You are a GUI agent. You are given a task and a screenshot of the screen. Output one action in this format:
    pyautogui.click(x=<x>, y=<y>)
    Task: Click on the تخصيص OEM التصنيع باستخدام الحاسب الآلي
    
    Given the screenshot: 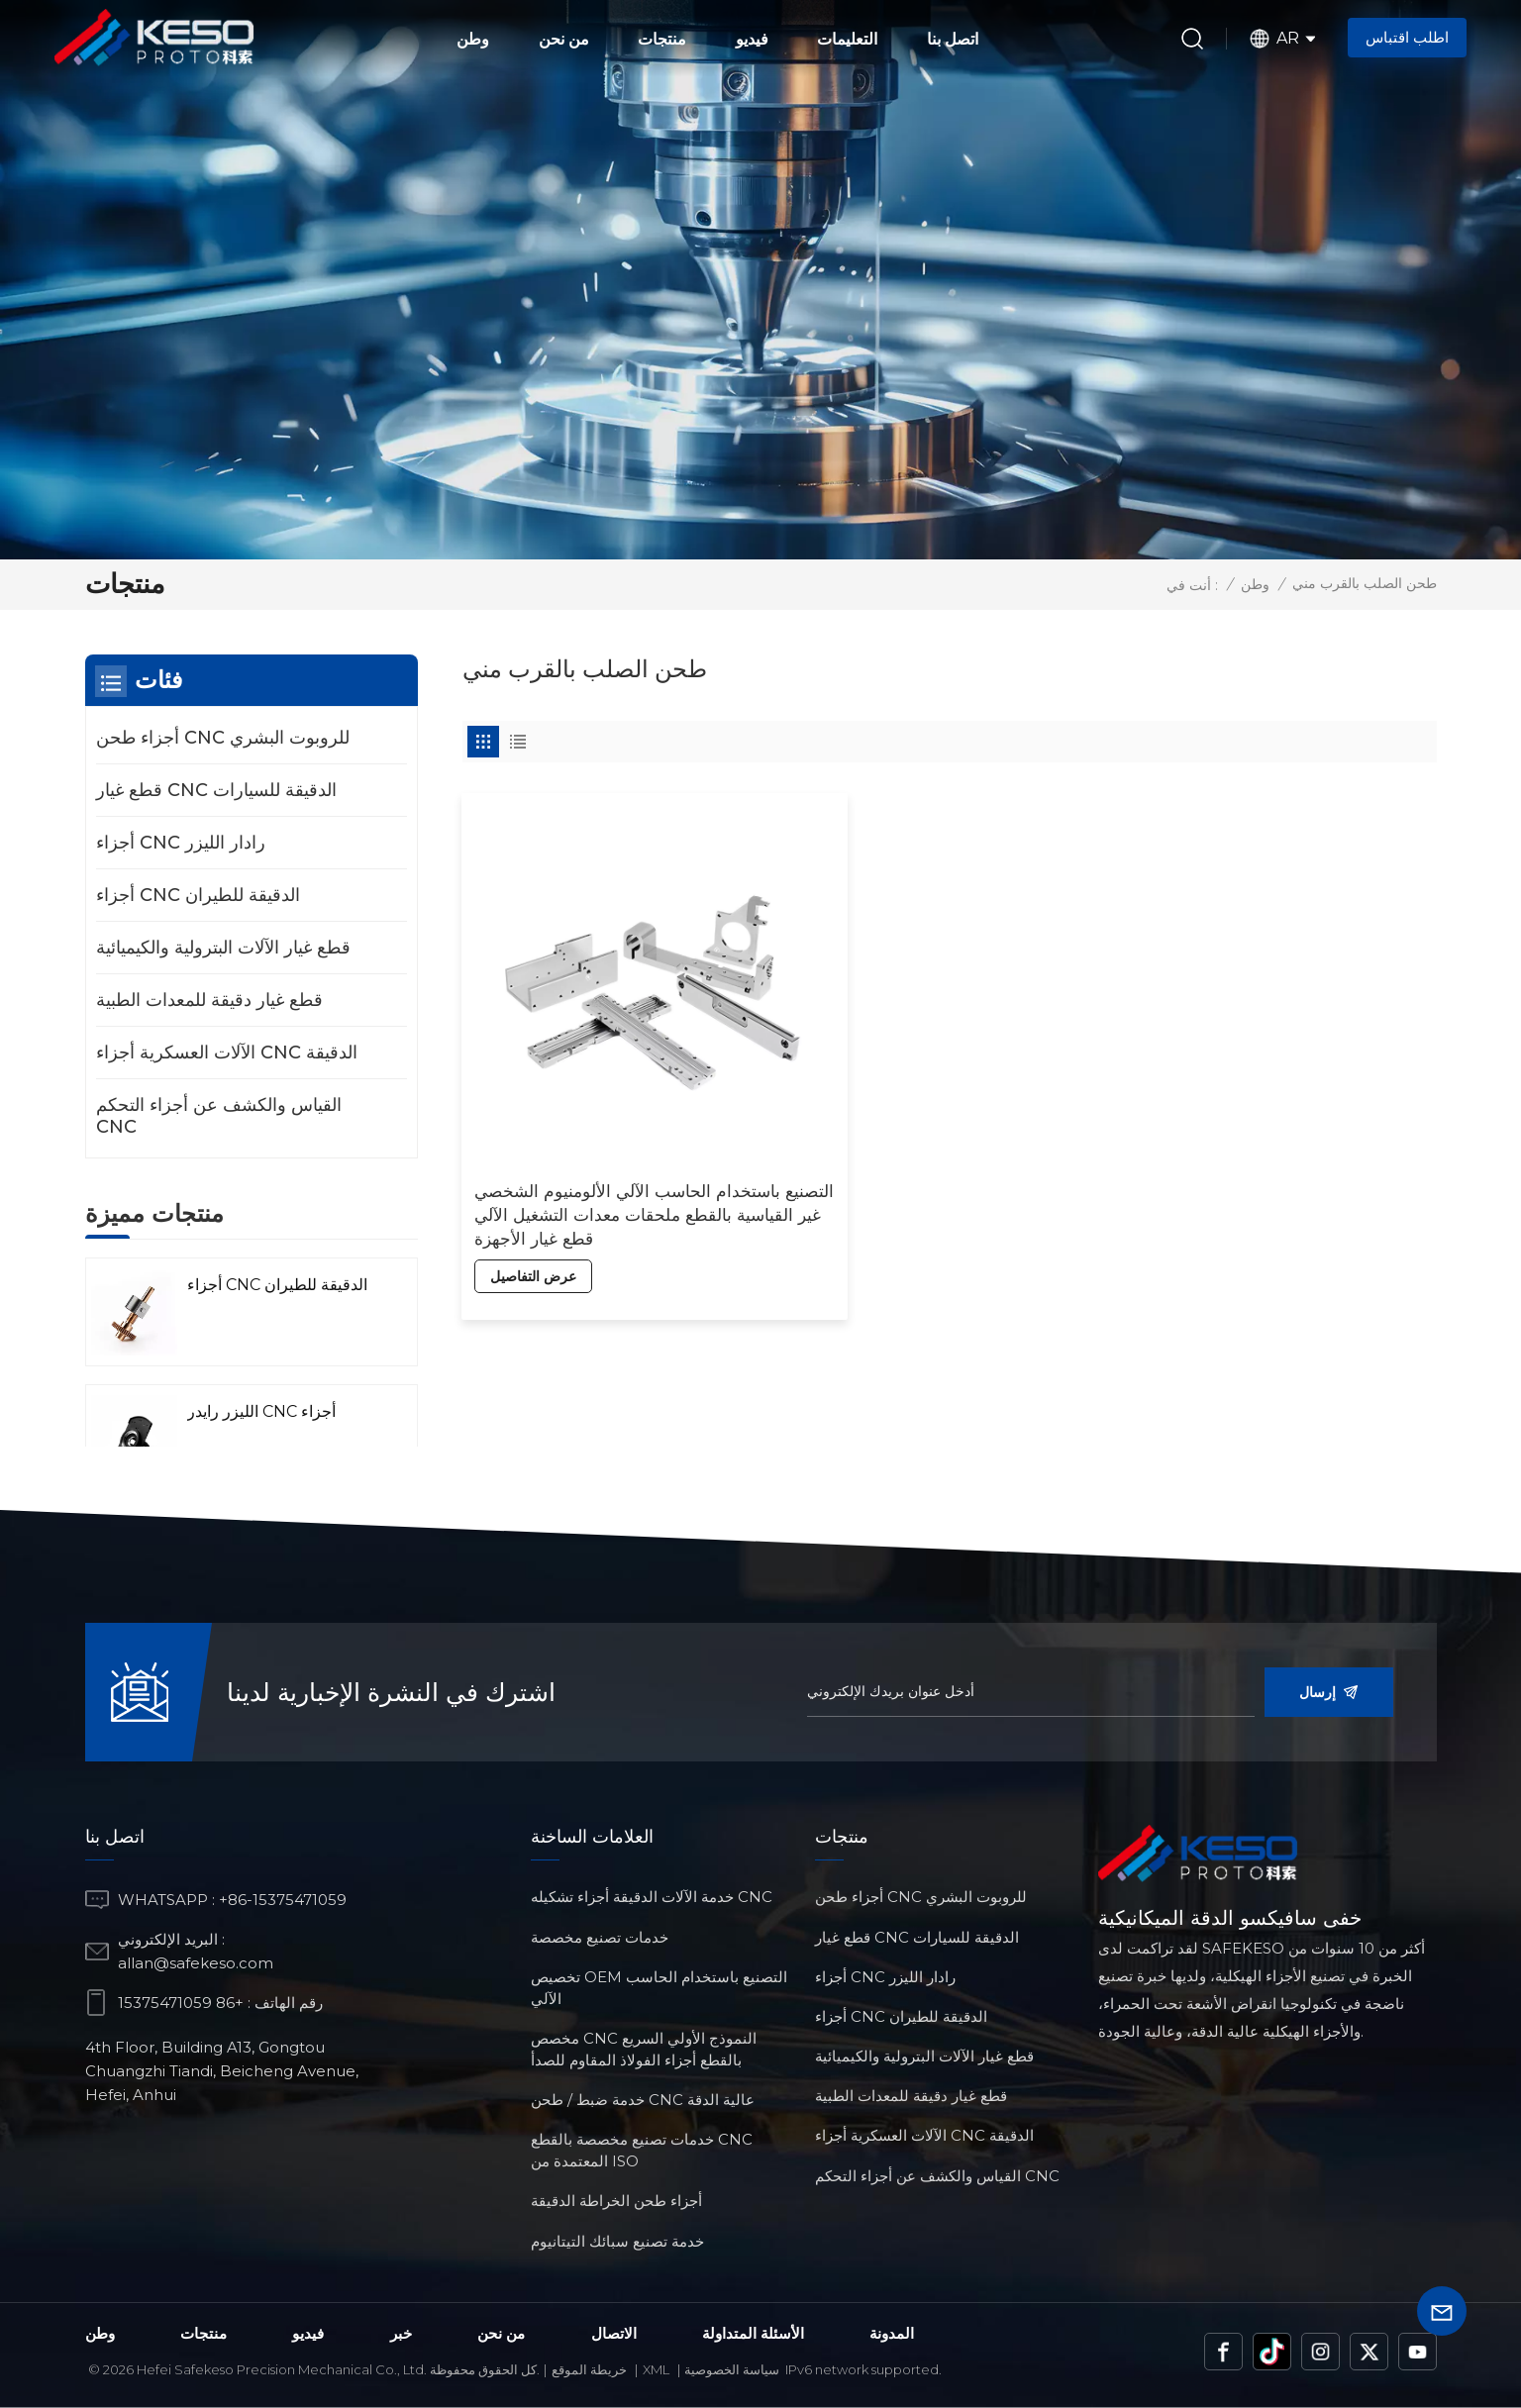 What is the action you would take?
    pyautogui.click(x=659, y=1987)
    